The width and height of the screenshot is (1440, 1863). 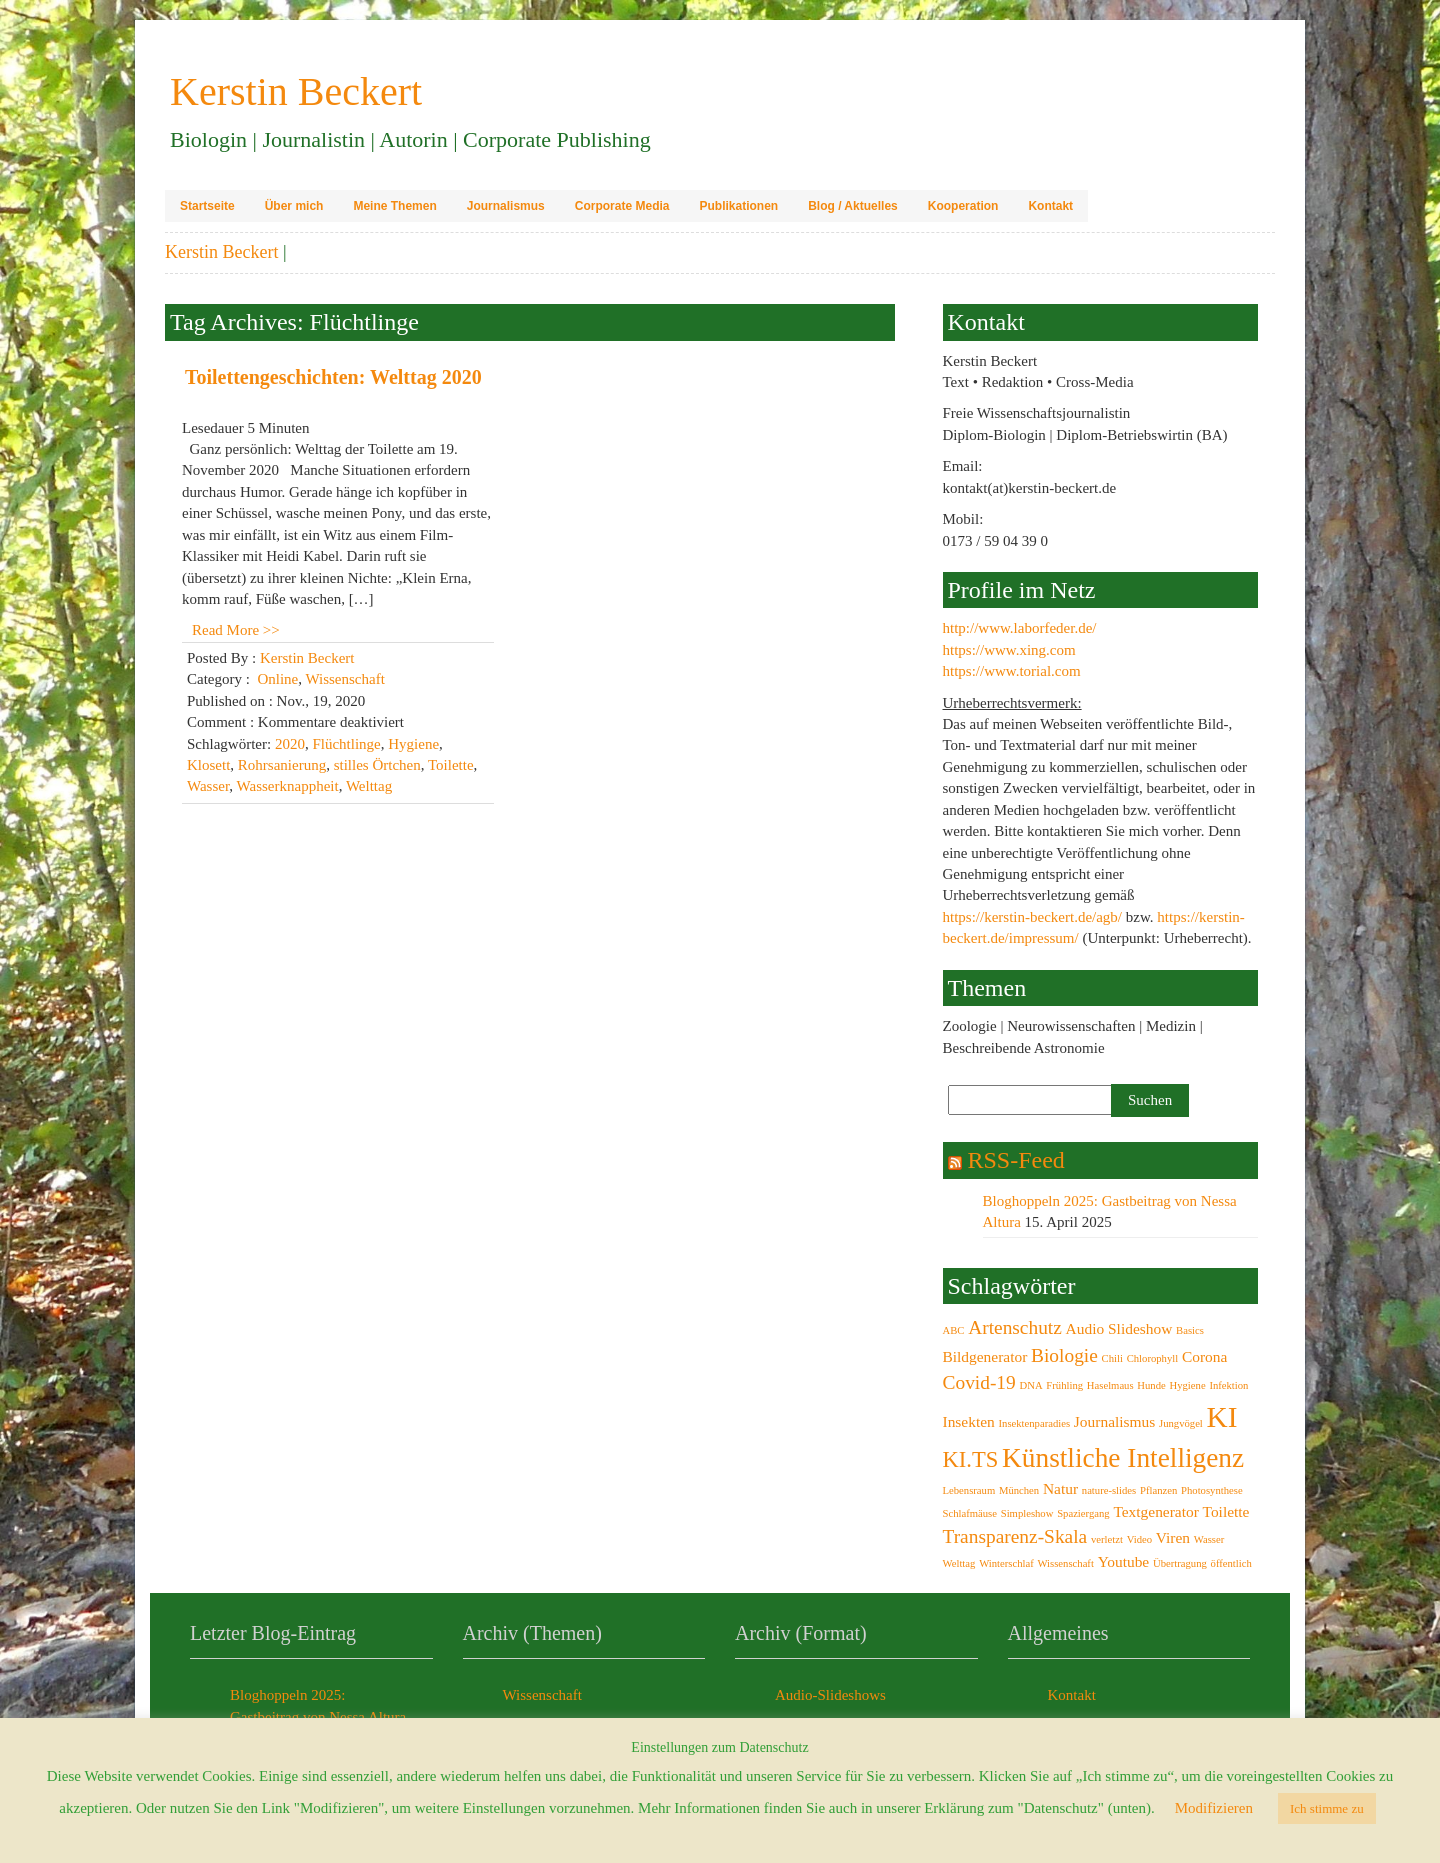 What do you see at coordinates (985, 1356) in the screenshot?
I see `Bildgenerator [Bildgenerator (3 Einträge)]` at bounding box center [985, 1356].